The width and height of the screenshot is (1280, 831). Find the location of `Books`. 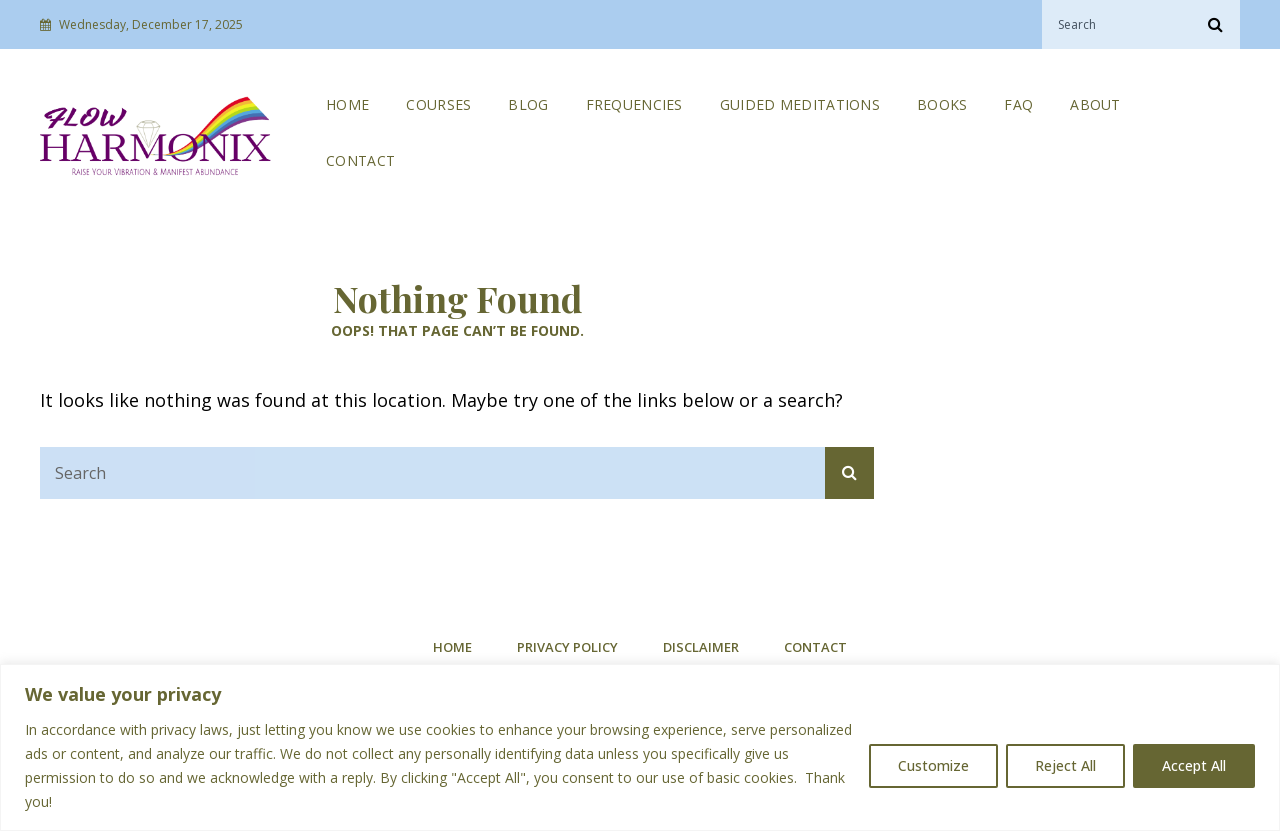

Books is located at coordinates (942, 104).